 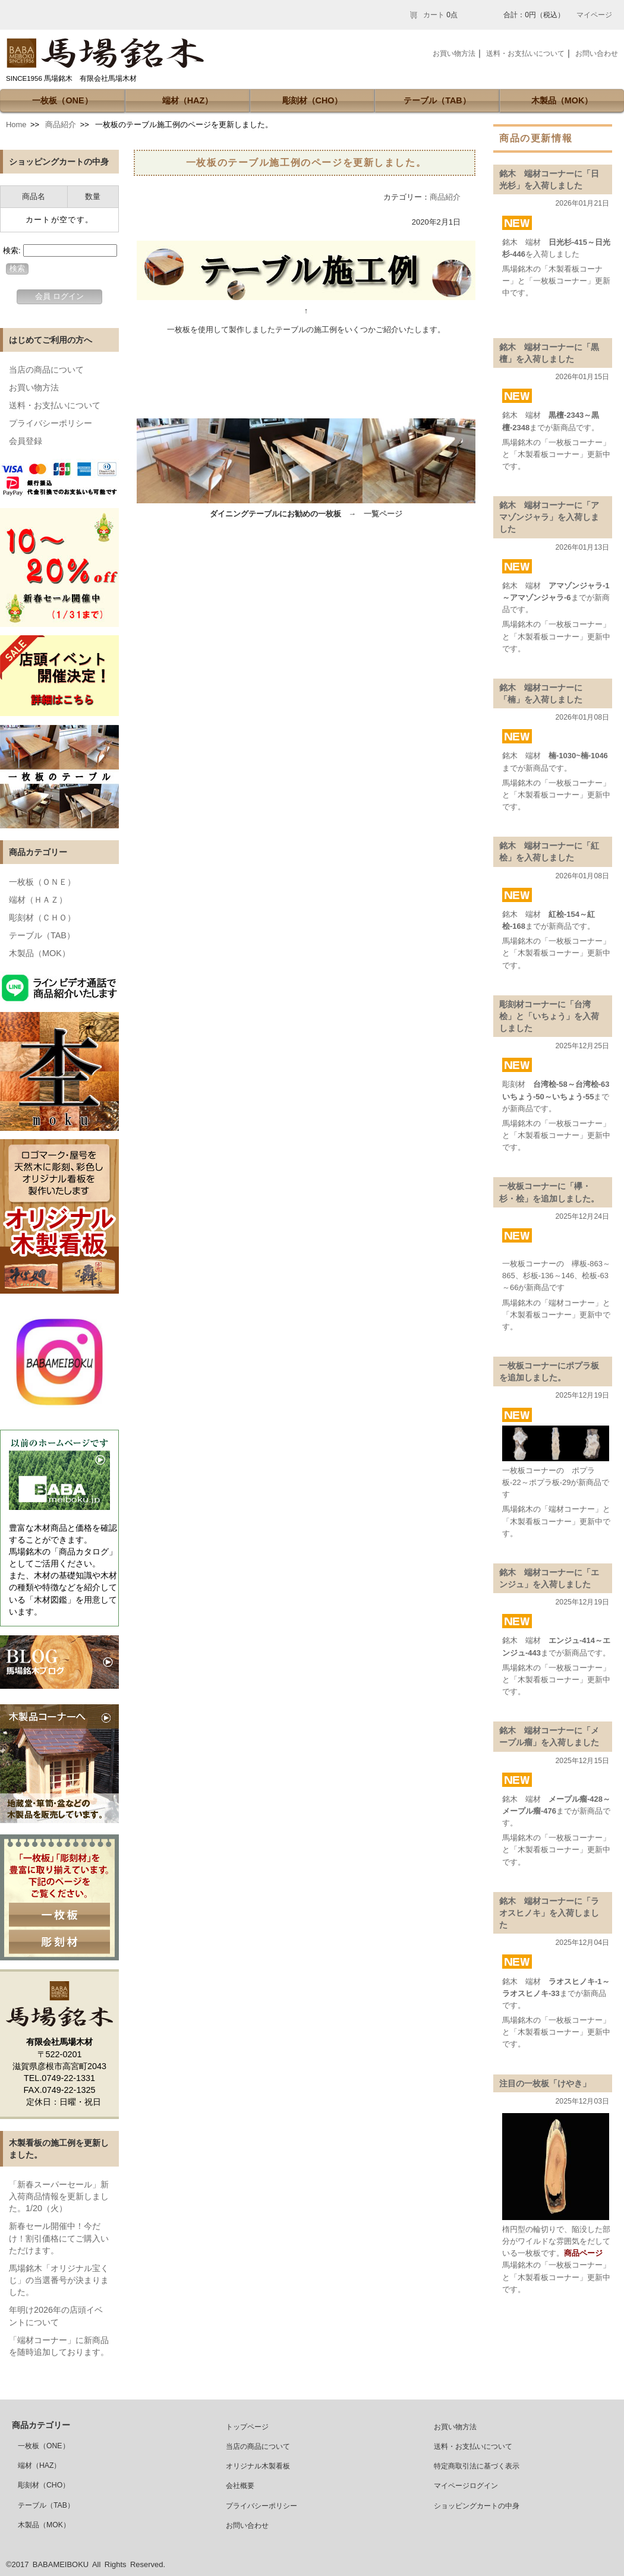 What do you see at coordinates (61, 2564) in the screenshot?
I see `BABAMEIBOKU` at bounding box center [61, 2564].